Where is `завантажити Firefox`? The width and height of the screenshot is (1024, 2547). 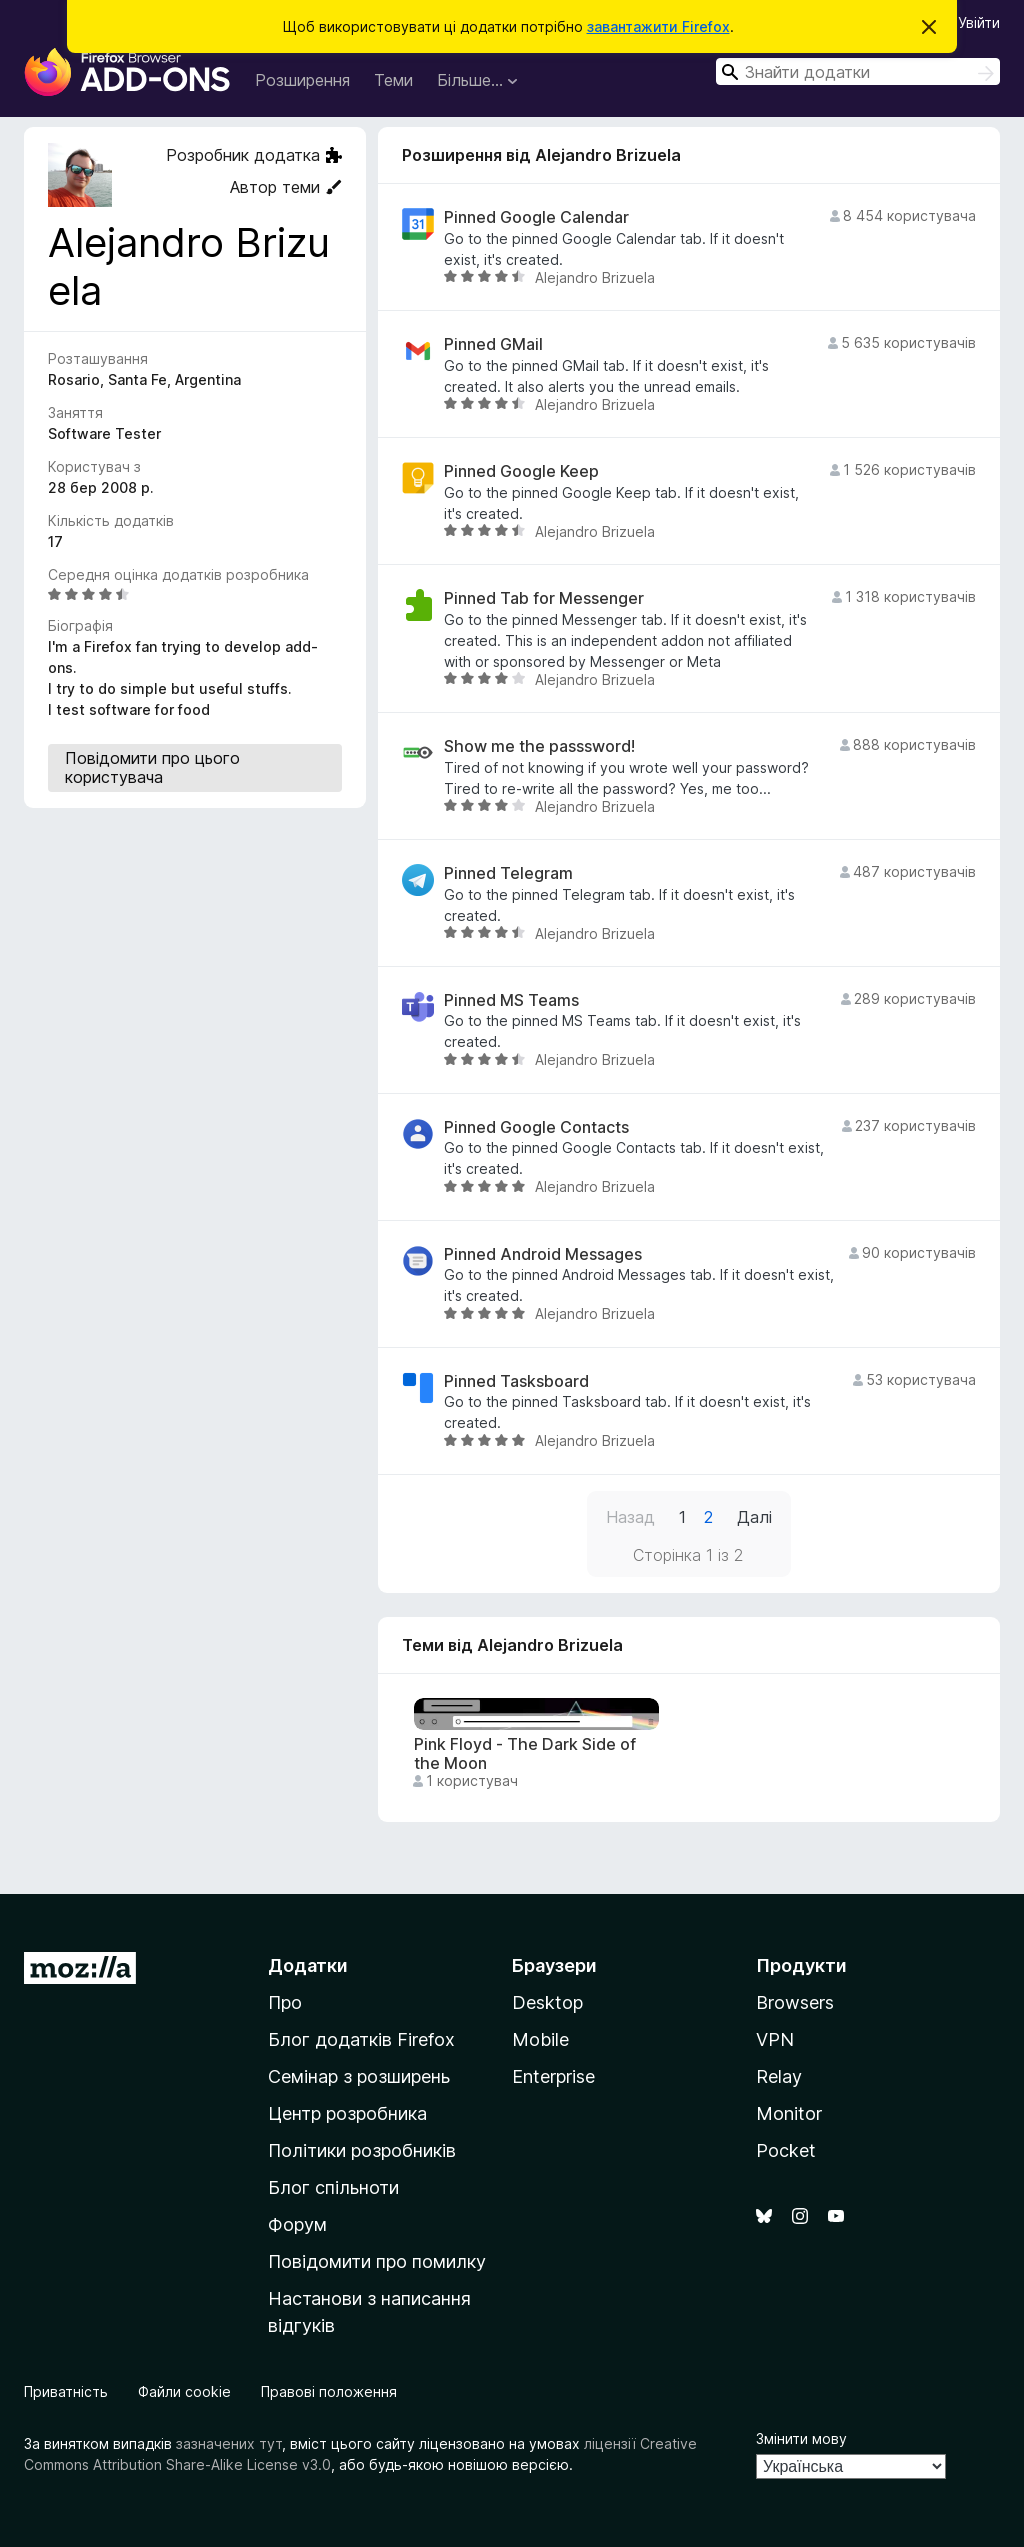
завантажити Firefox is located at coordinates (658, 26).